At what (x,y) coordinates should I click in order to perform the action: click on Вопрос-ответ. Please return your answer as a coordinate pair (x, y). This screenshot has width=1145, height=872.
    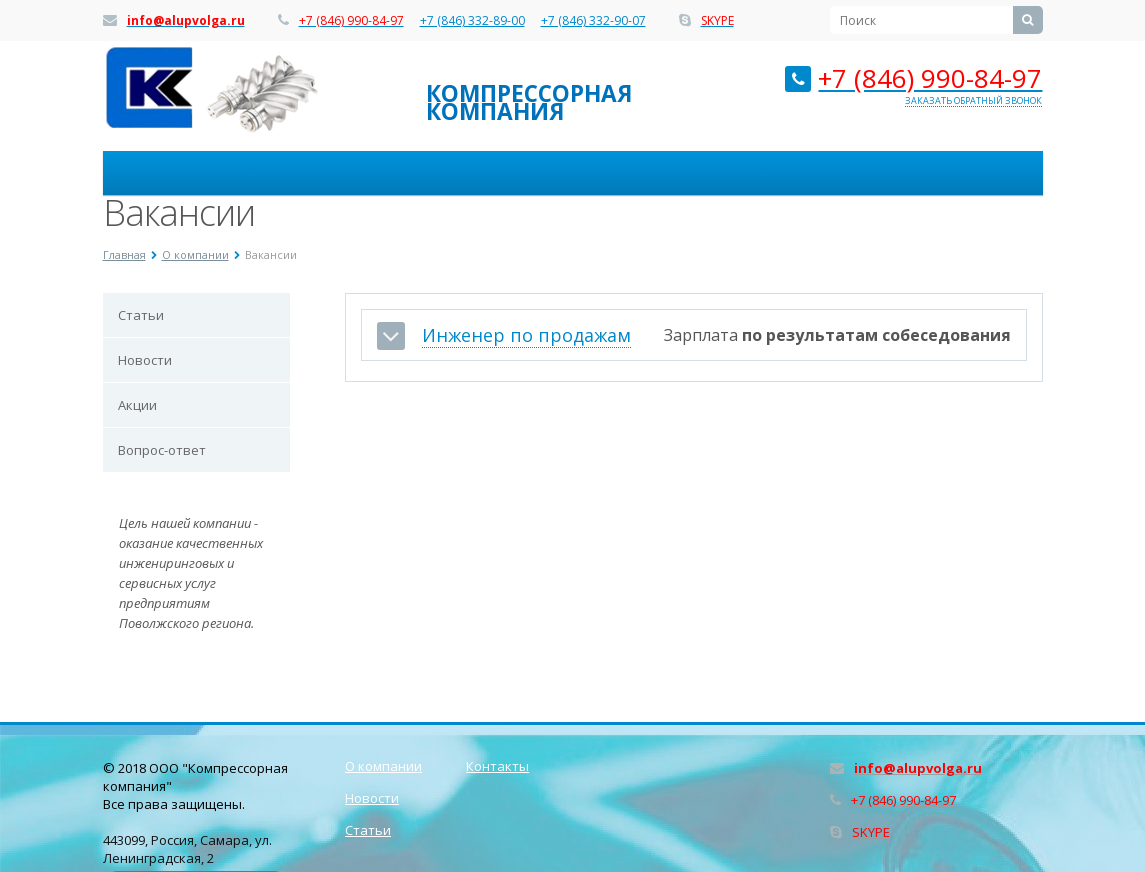
    Looking at the image, I should click on (162, 450).